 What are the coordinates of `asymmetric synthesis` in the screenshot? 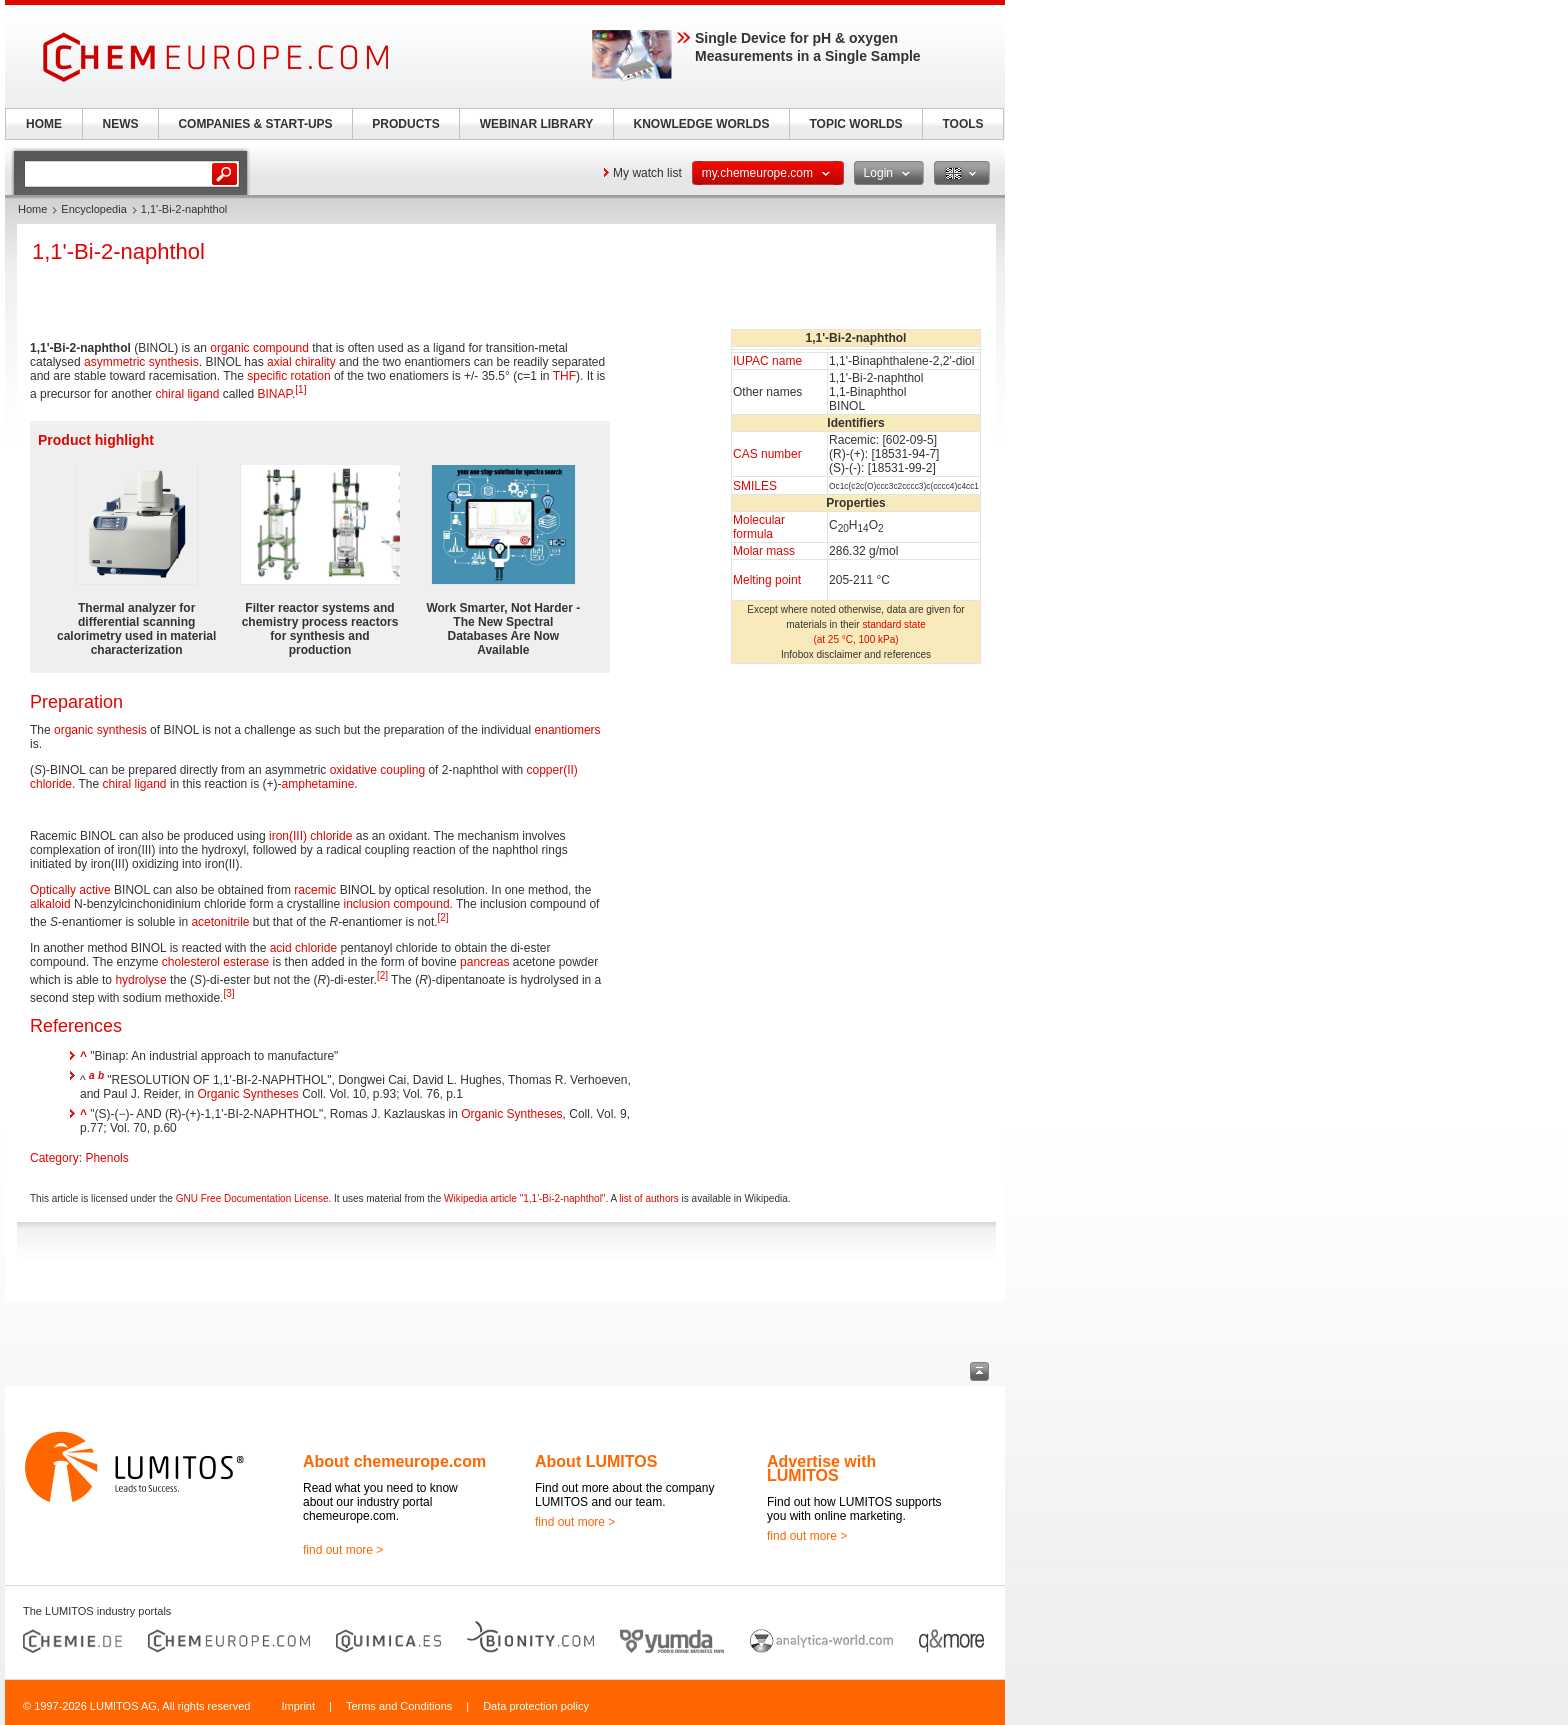 It's located at (141, 362).